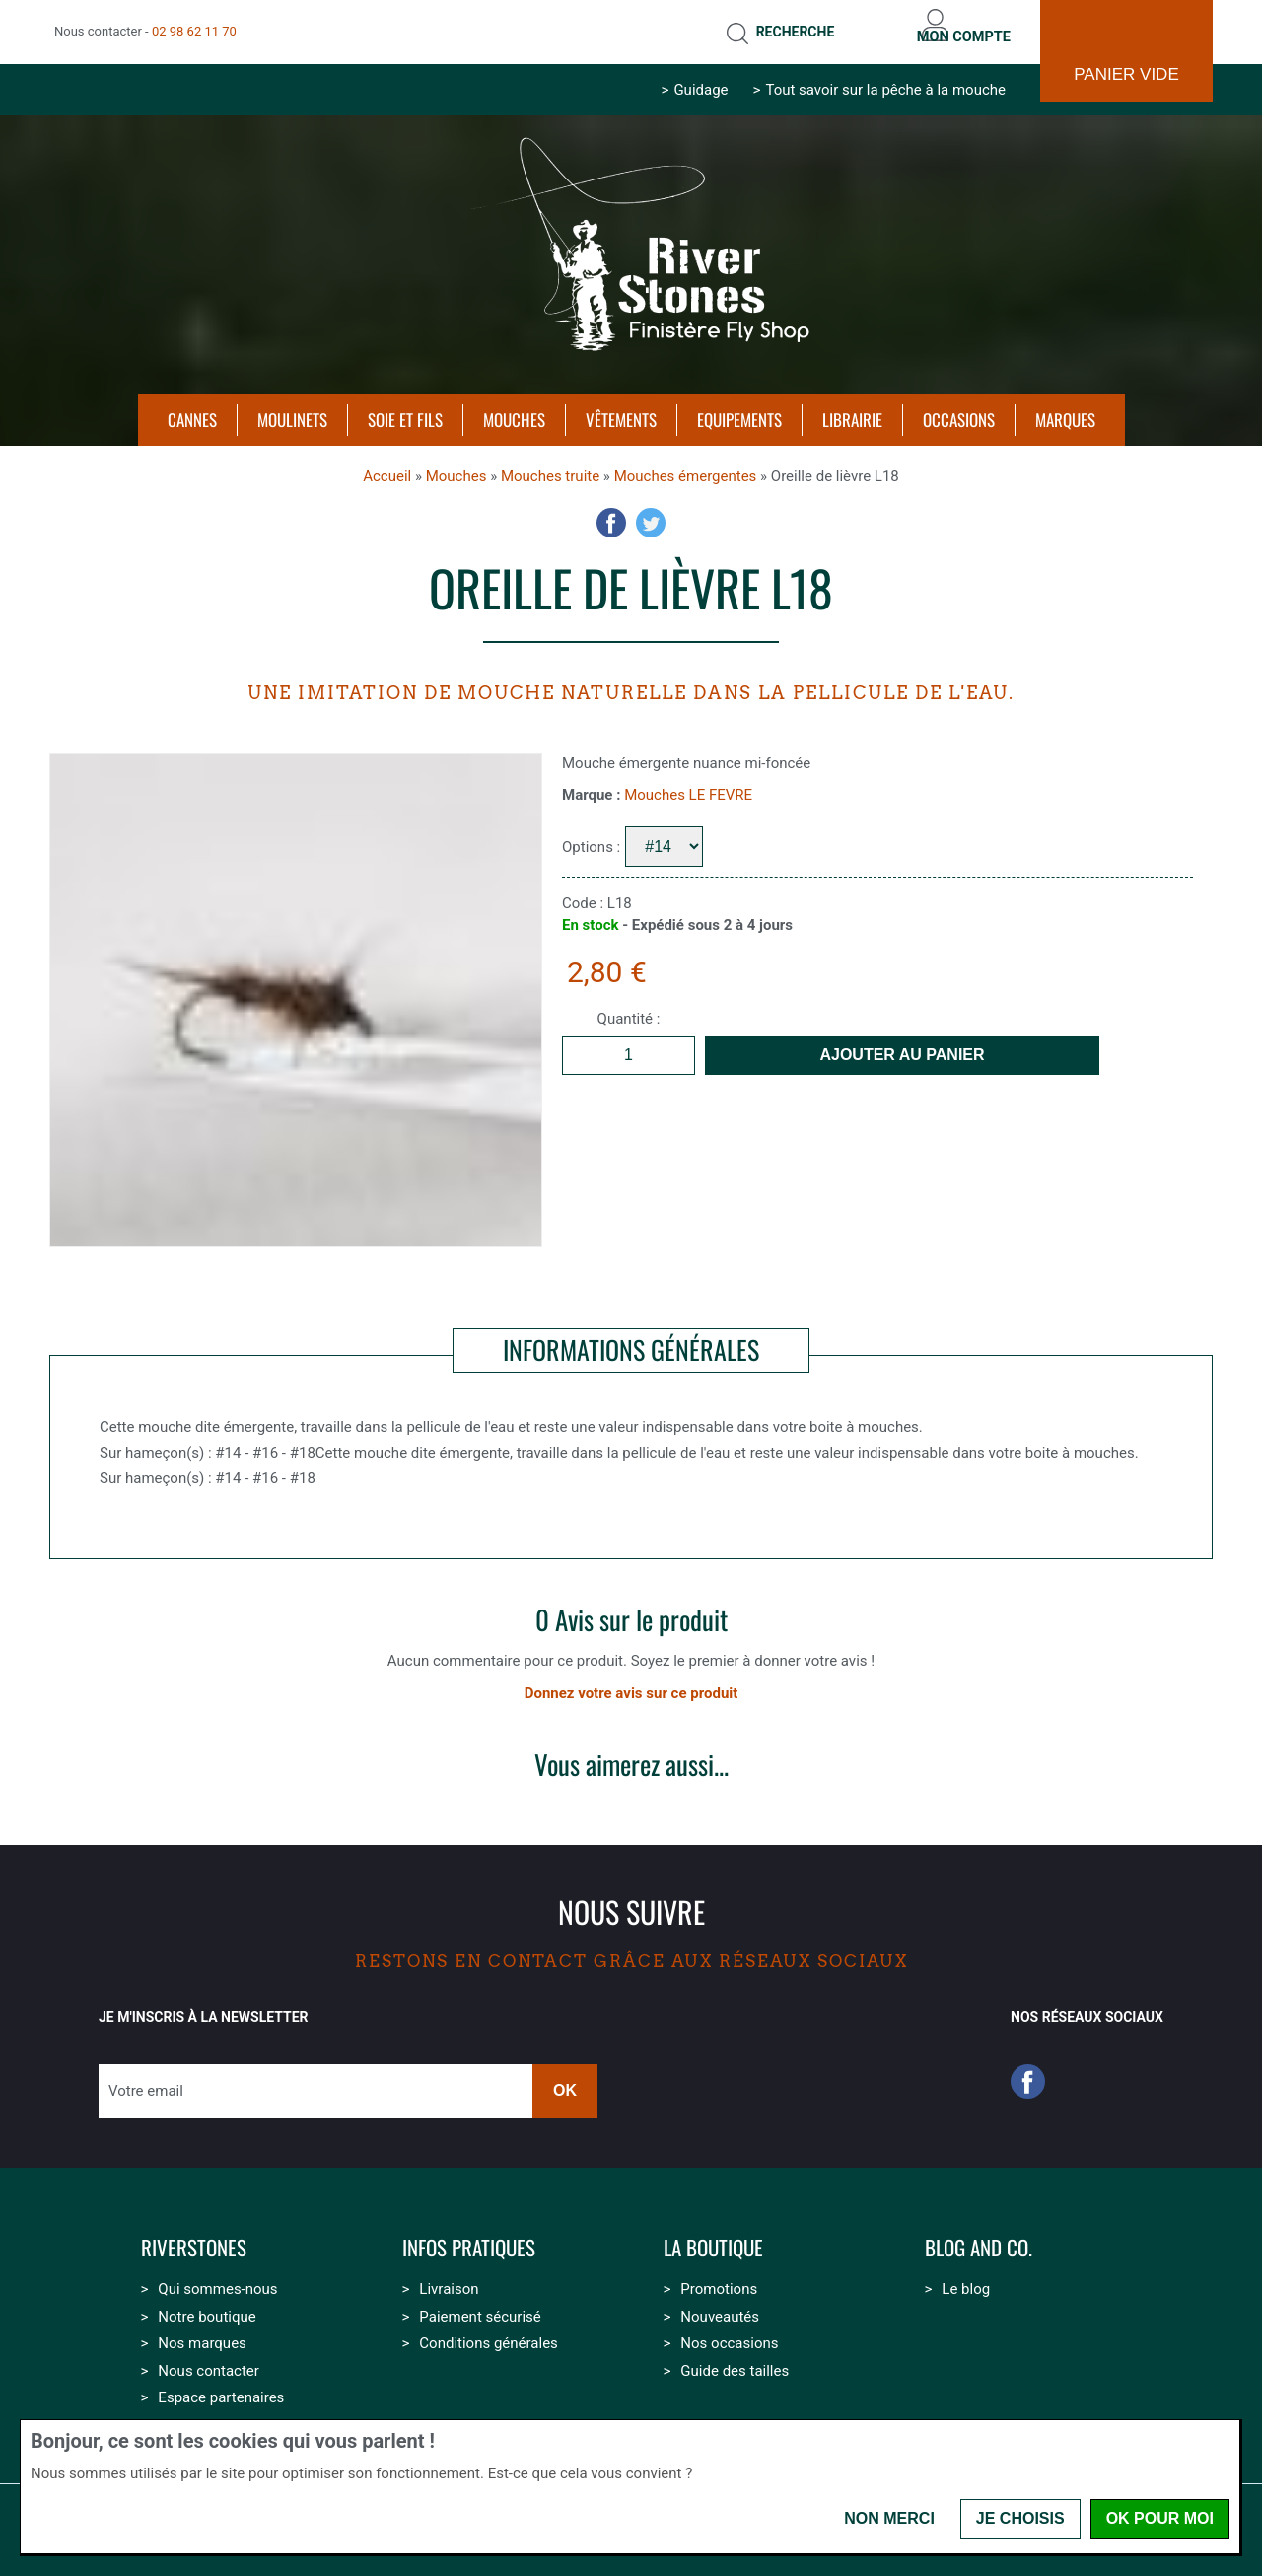 The image size is (1262, 2576). Describe the element at coordinates (550, 464) in the screenshot. I see `Mouches truite` at that location.